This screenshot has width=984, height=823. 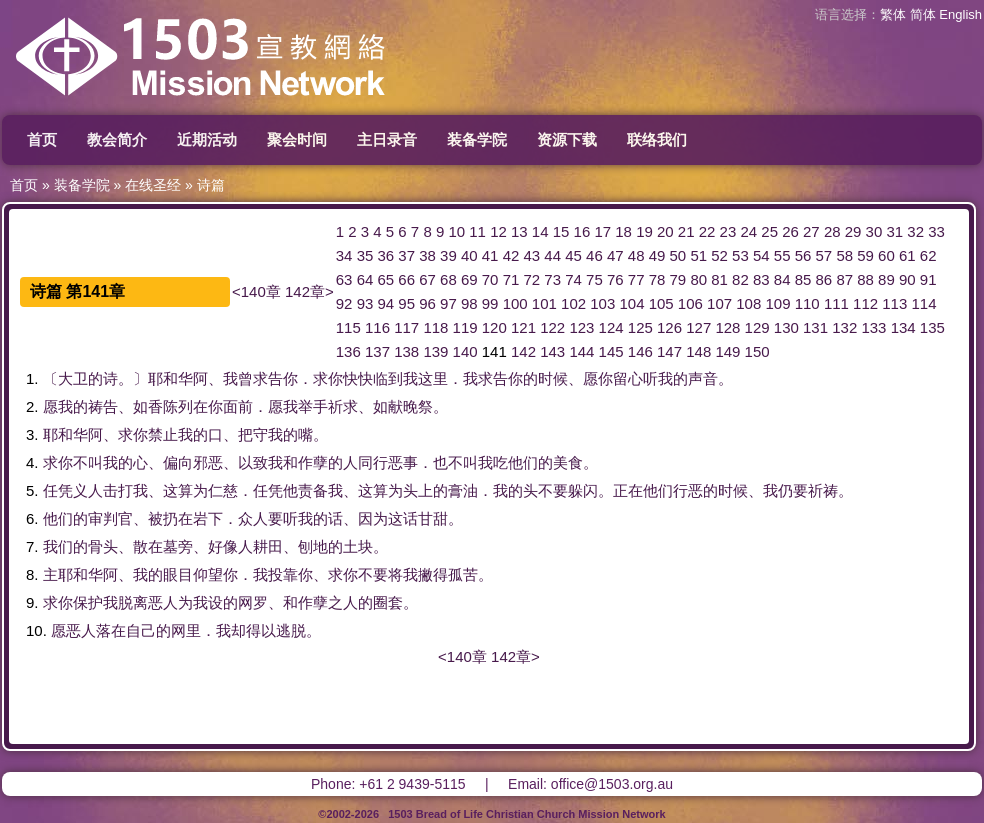 I want to click on 美食, so click(x=568, y=462).